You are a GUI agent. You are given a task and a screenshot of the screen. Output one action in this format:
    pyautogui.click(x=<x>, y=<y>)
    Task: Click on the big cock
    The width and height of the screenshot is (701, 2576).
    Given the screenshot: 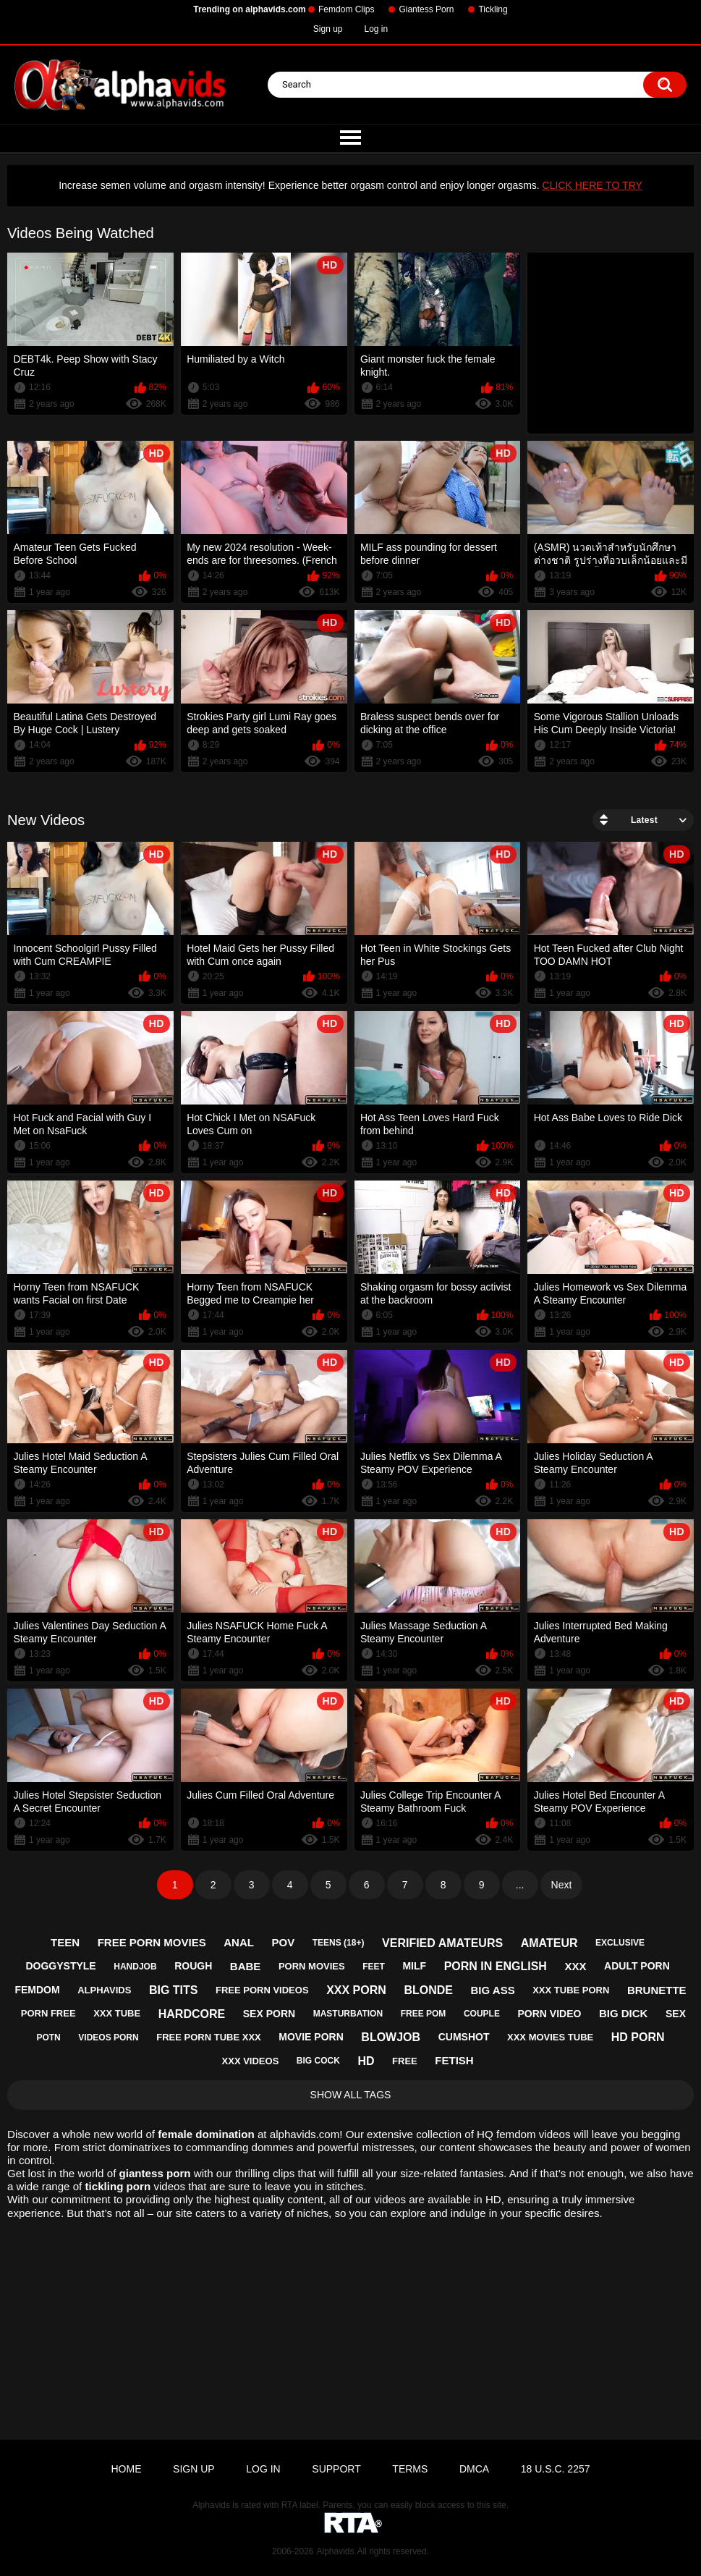 What is the action you would take?
    pyautogui.click(x=318, y=2061)
    